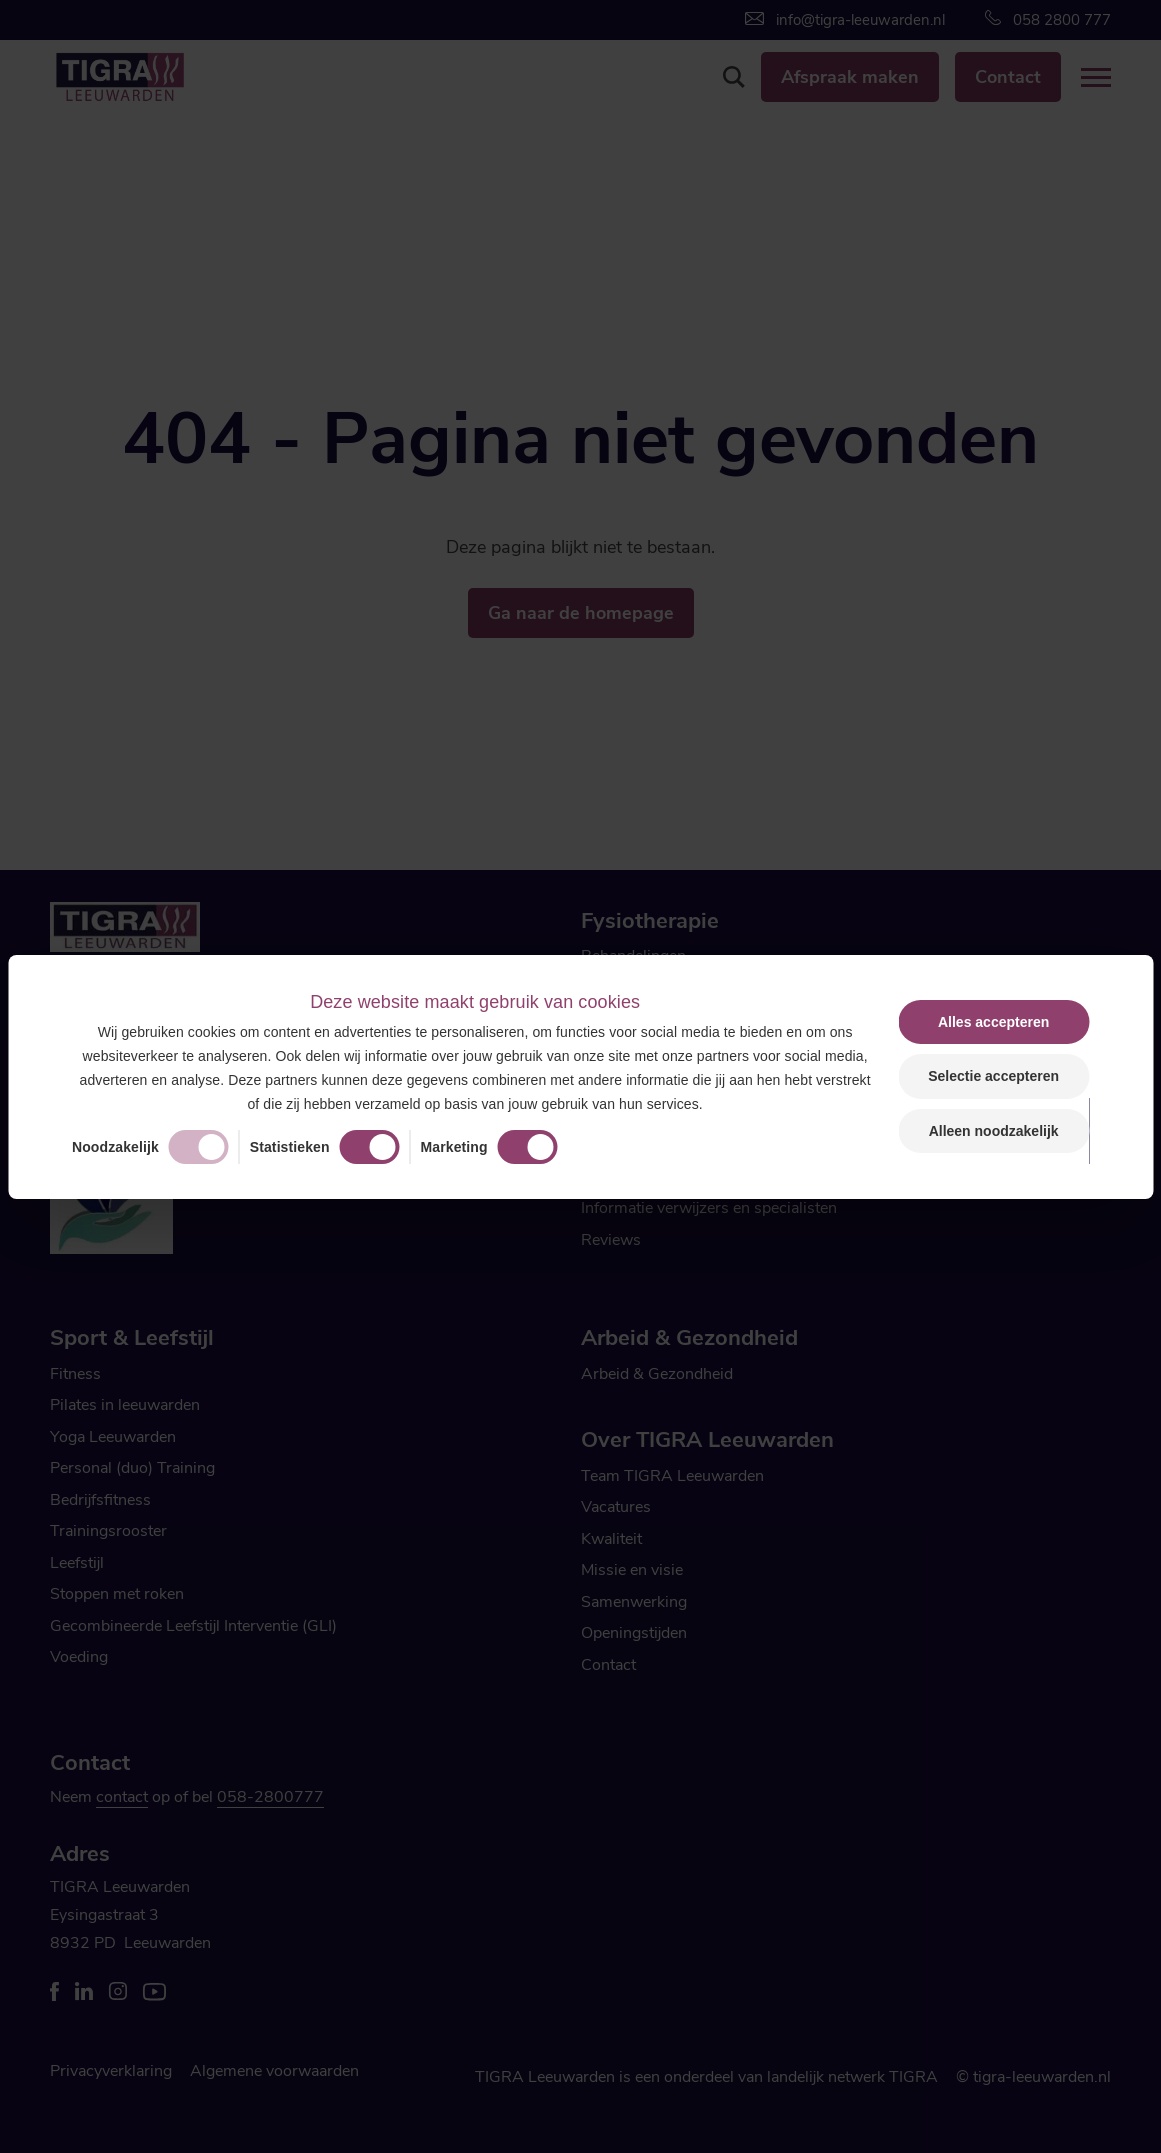 This screenshot has width=1161, height=2153. I want to click on Alles accepteren, so click(993, 1022).